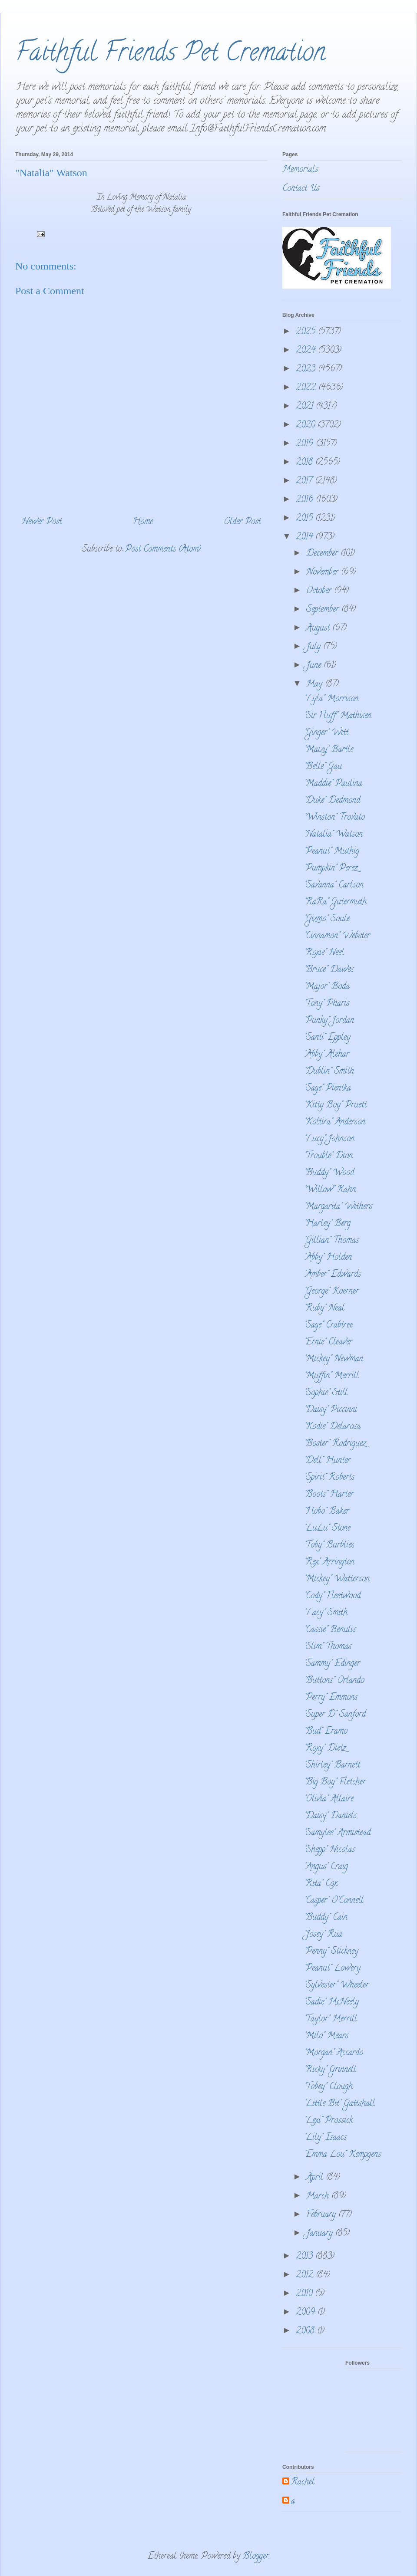  I want to click on "Olivia" Allaire, so click(329, 1799).